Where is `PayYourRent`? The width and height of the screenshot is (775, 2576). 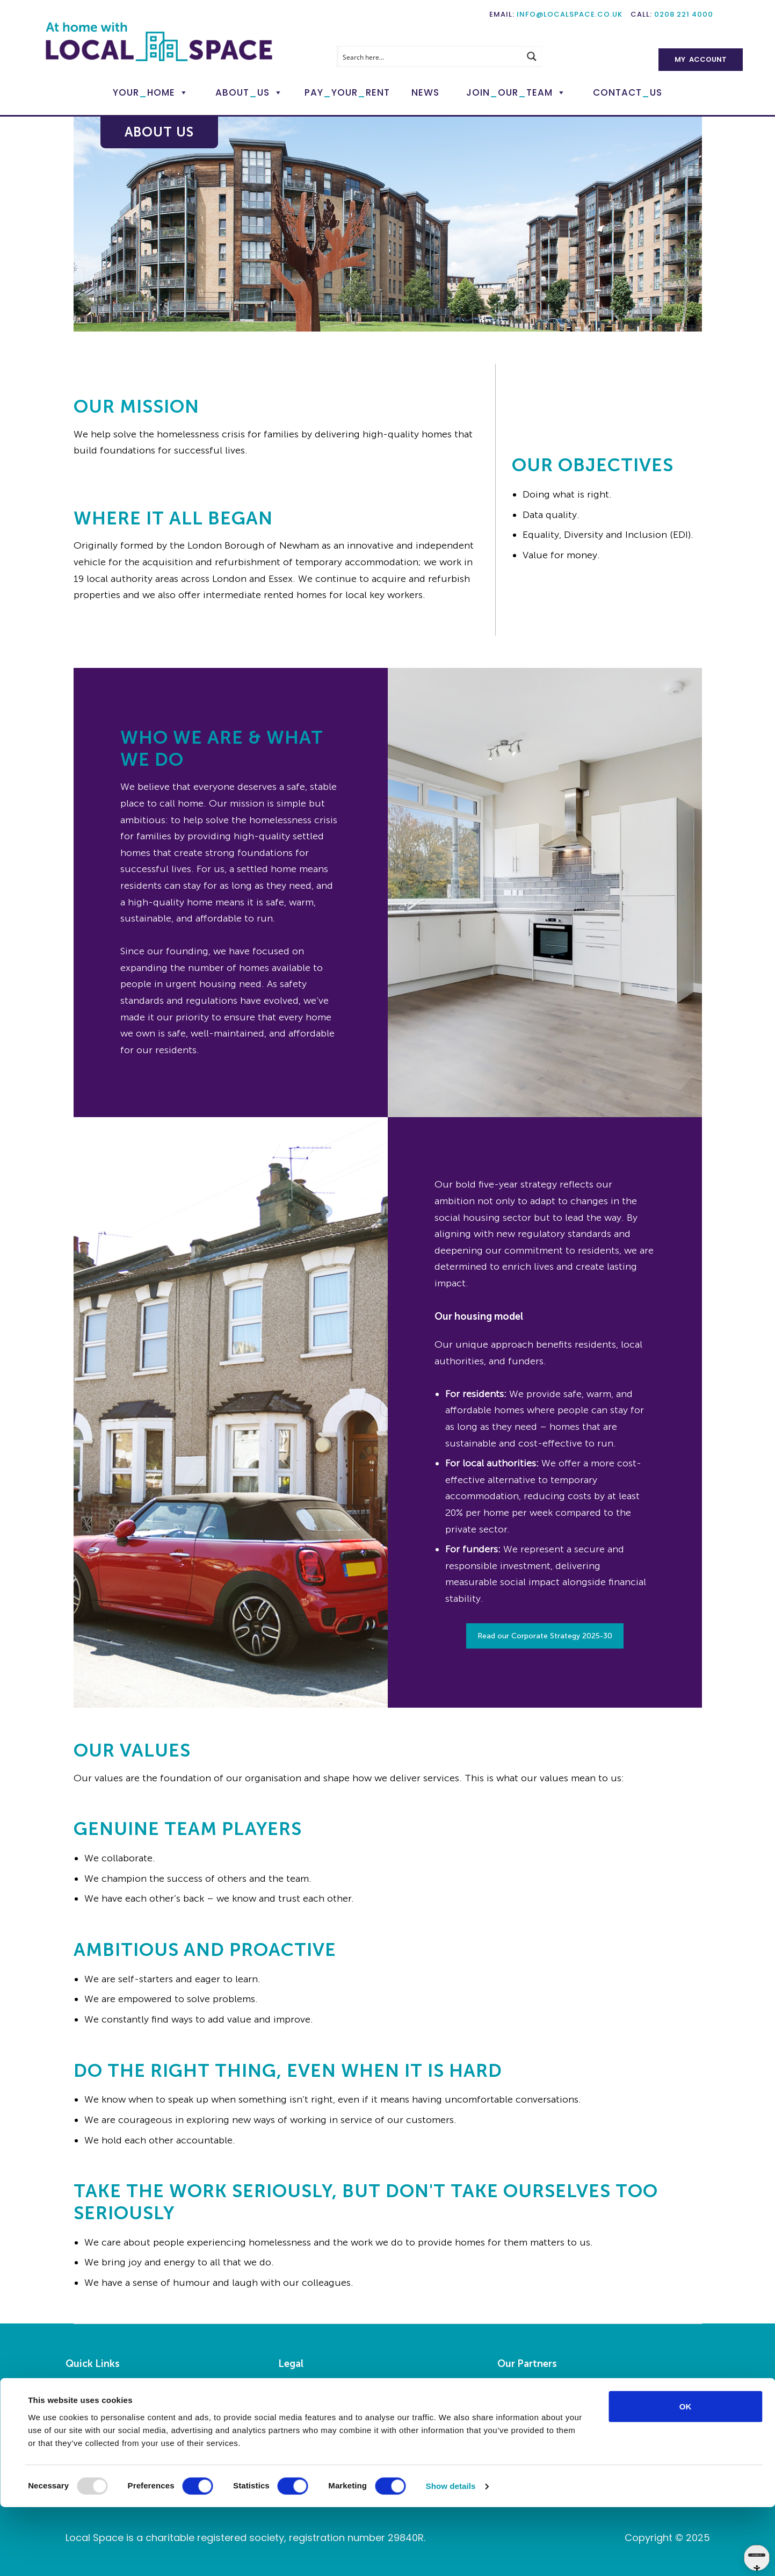
PayYourRent is located at coordinates (347, 92).